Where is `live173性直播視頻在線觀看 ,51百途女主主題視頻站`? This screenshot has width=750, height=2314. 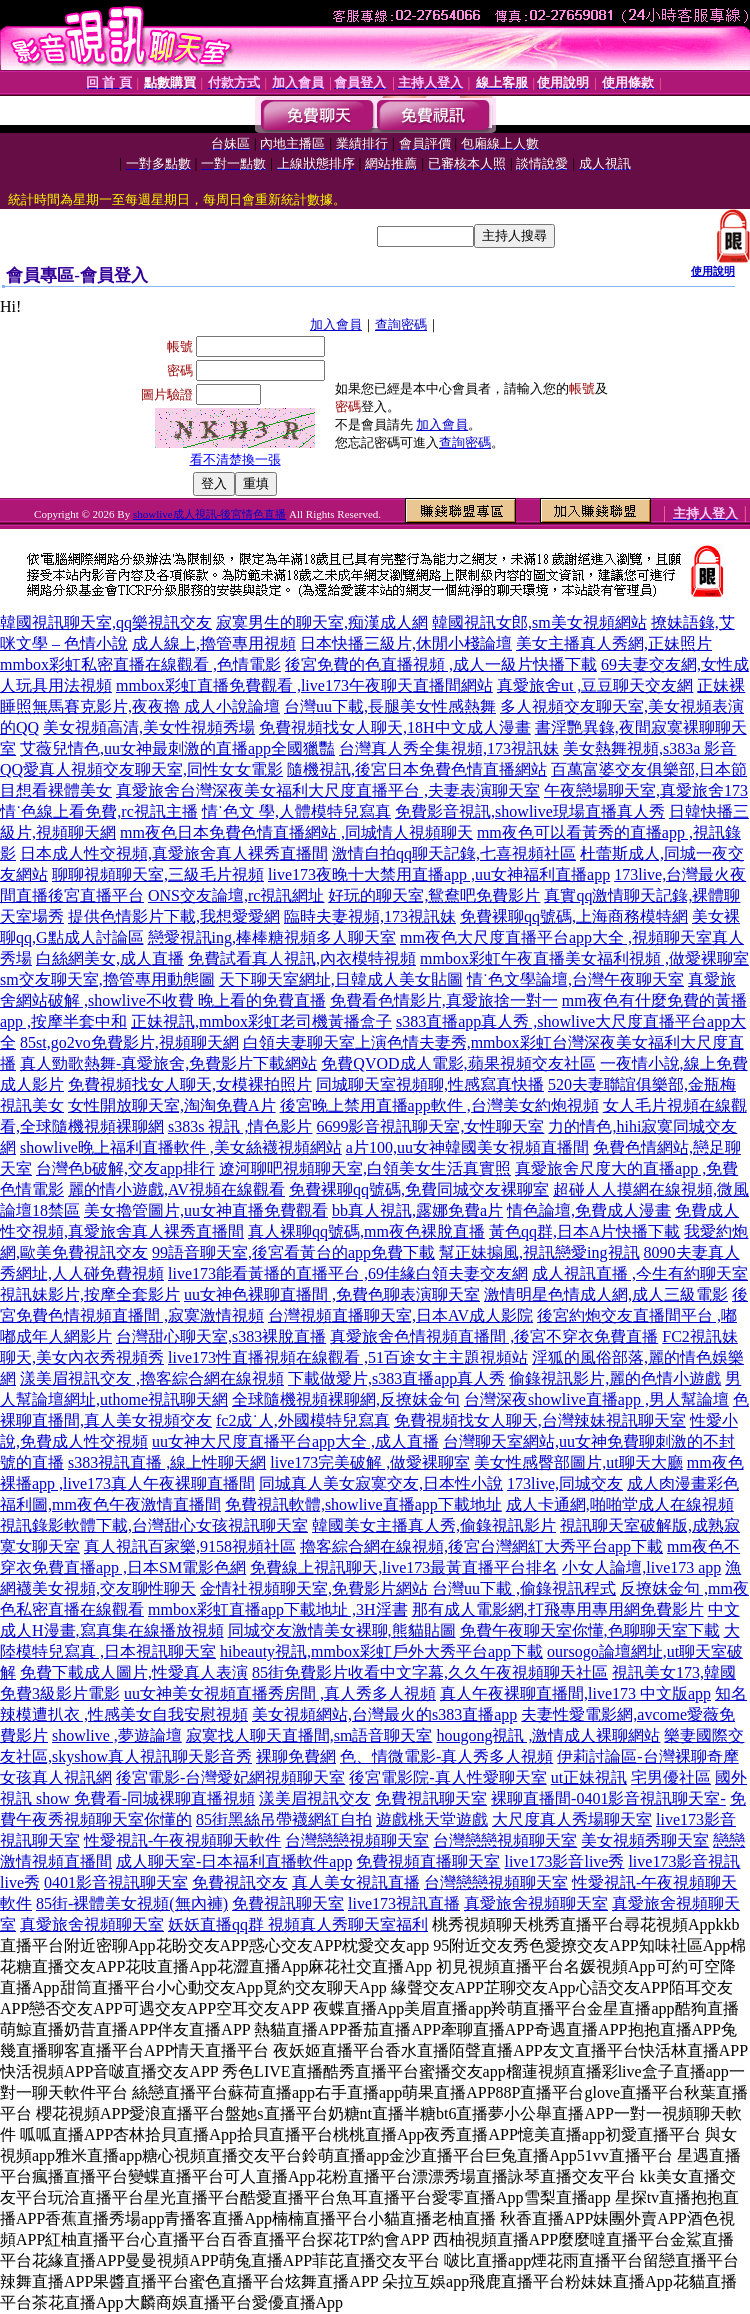 live173性直播視頻在線觀看 ,51百途女主主題視頻站 is located at coordinates (348, 1357).